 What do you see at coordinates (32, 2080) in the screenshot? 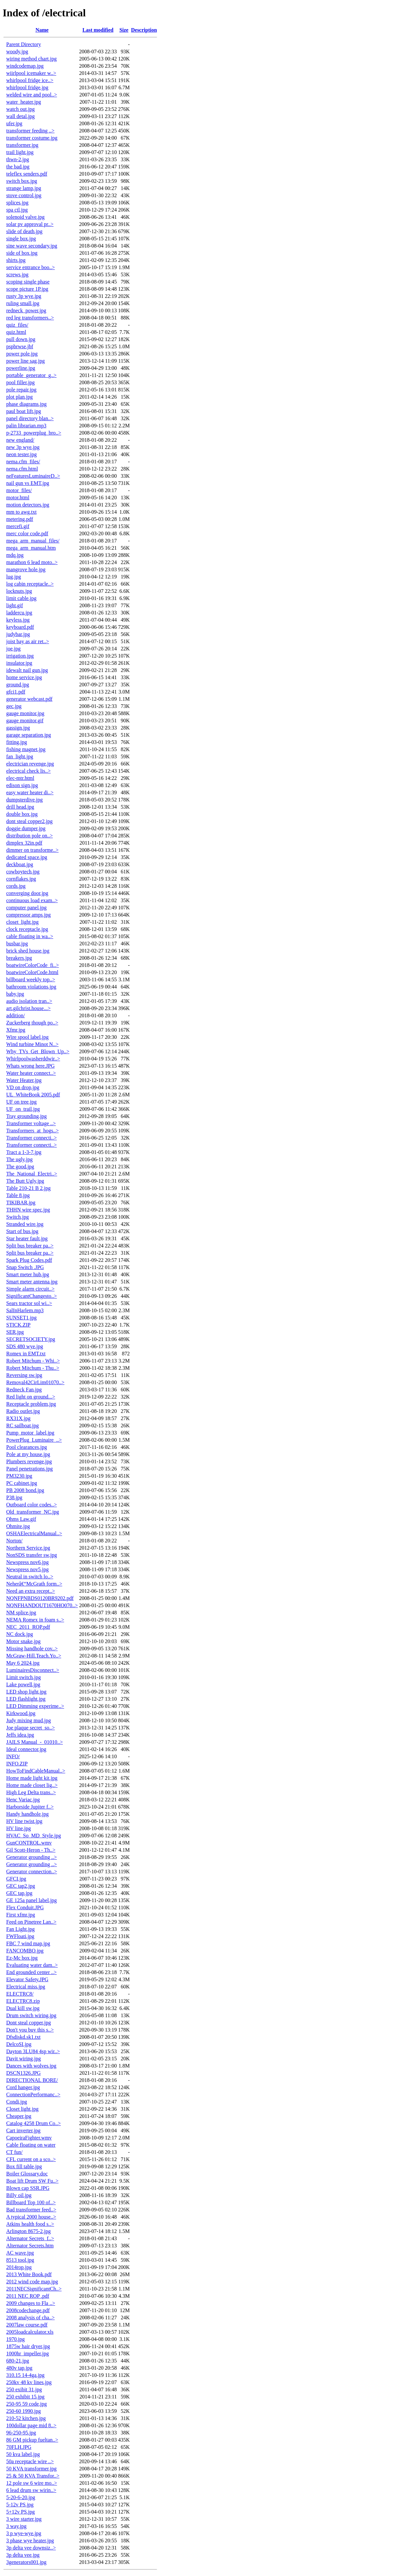
I see `DIRECTIONAL BORE/` at bounding box center [32, 2080].